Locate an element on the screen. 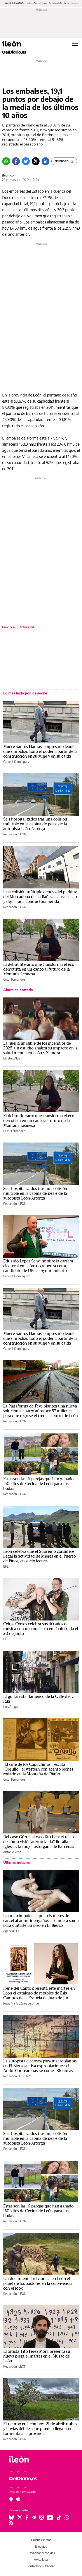 Image resolution: width=82 pixels, height=2576 pixels. Redacción ILEÓN is located at coordinates (14, 834).